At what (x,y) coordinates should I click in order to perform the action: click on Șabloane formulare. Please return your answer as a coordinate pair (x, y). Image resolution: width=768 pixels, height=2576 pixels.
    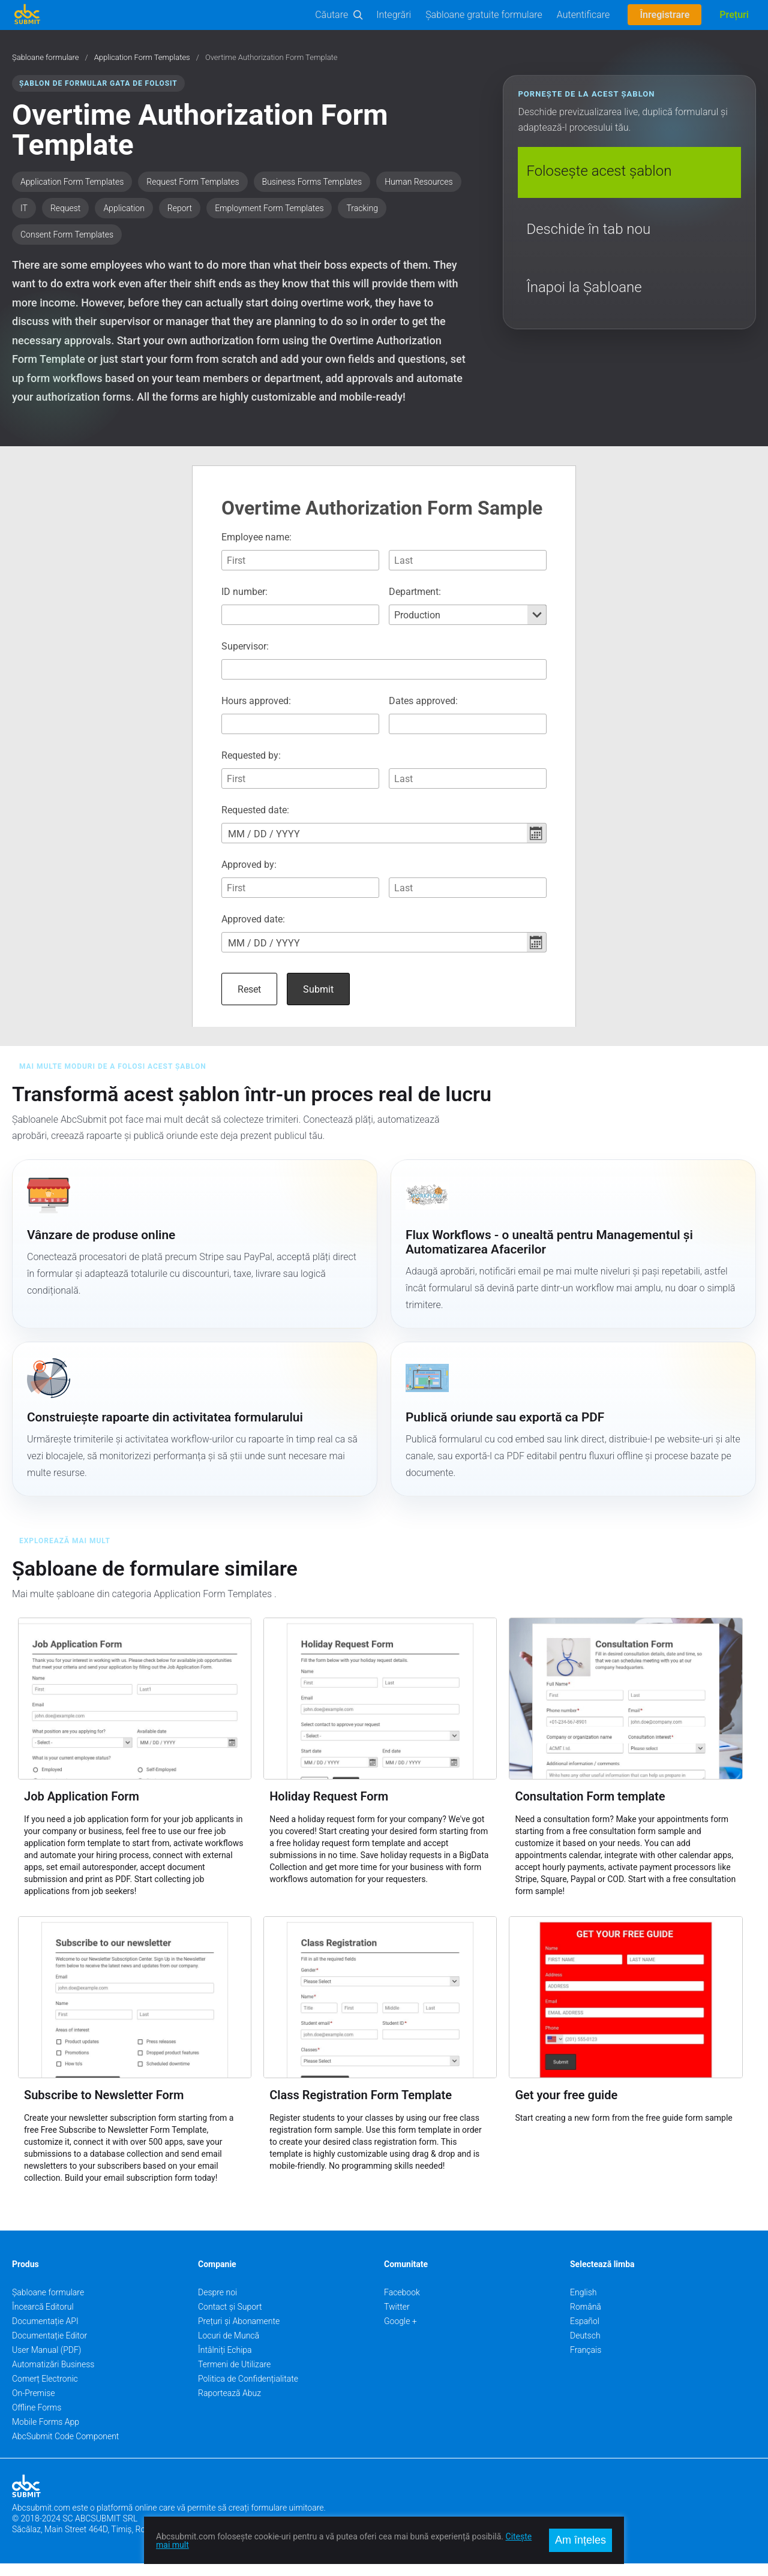
    Looking at the image, I should click on (45, 57).